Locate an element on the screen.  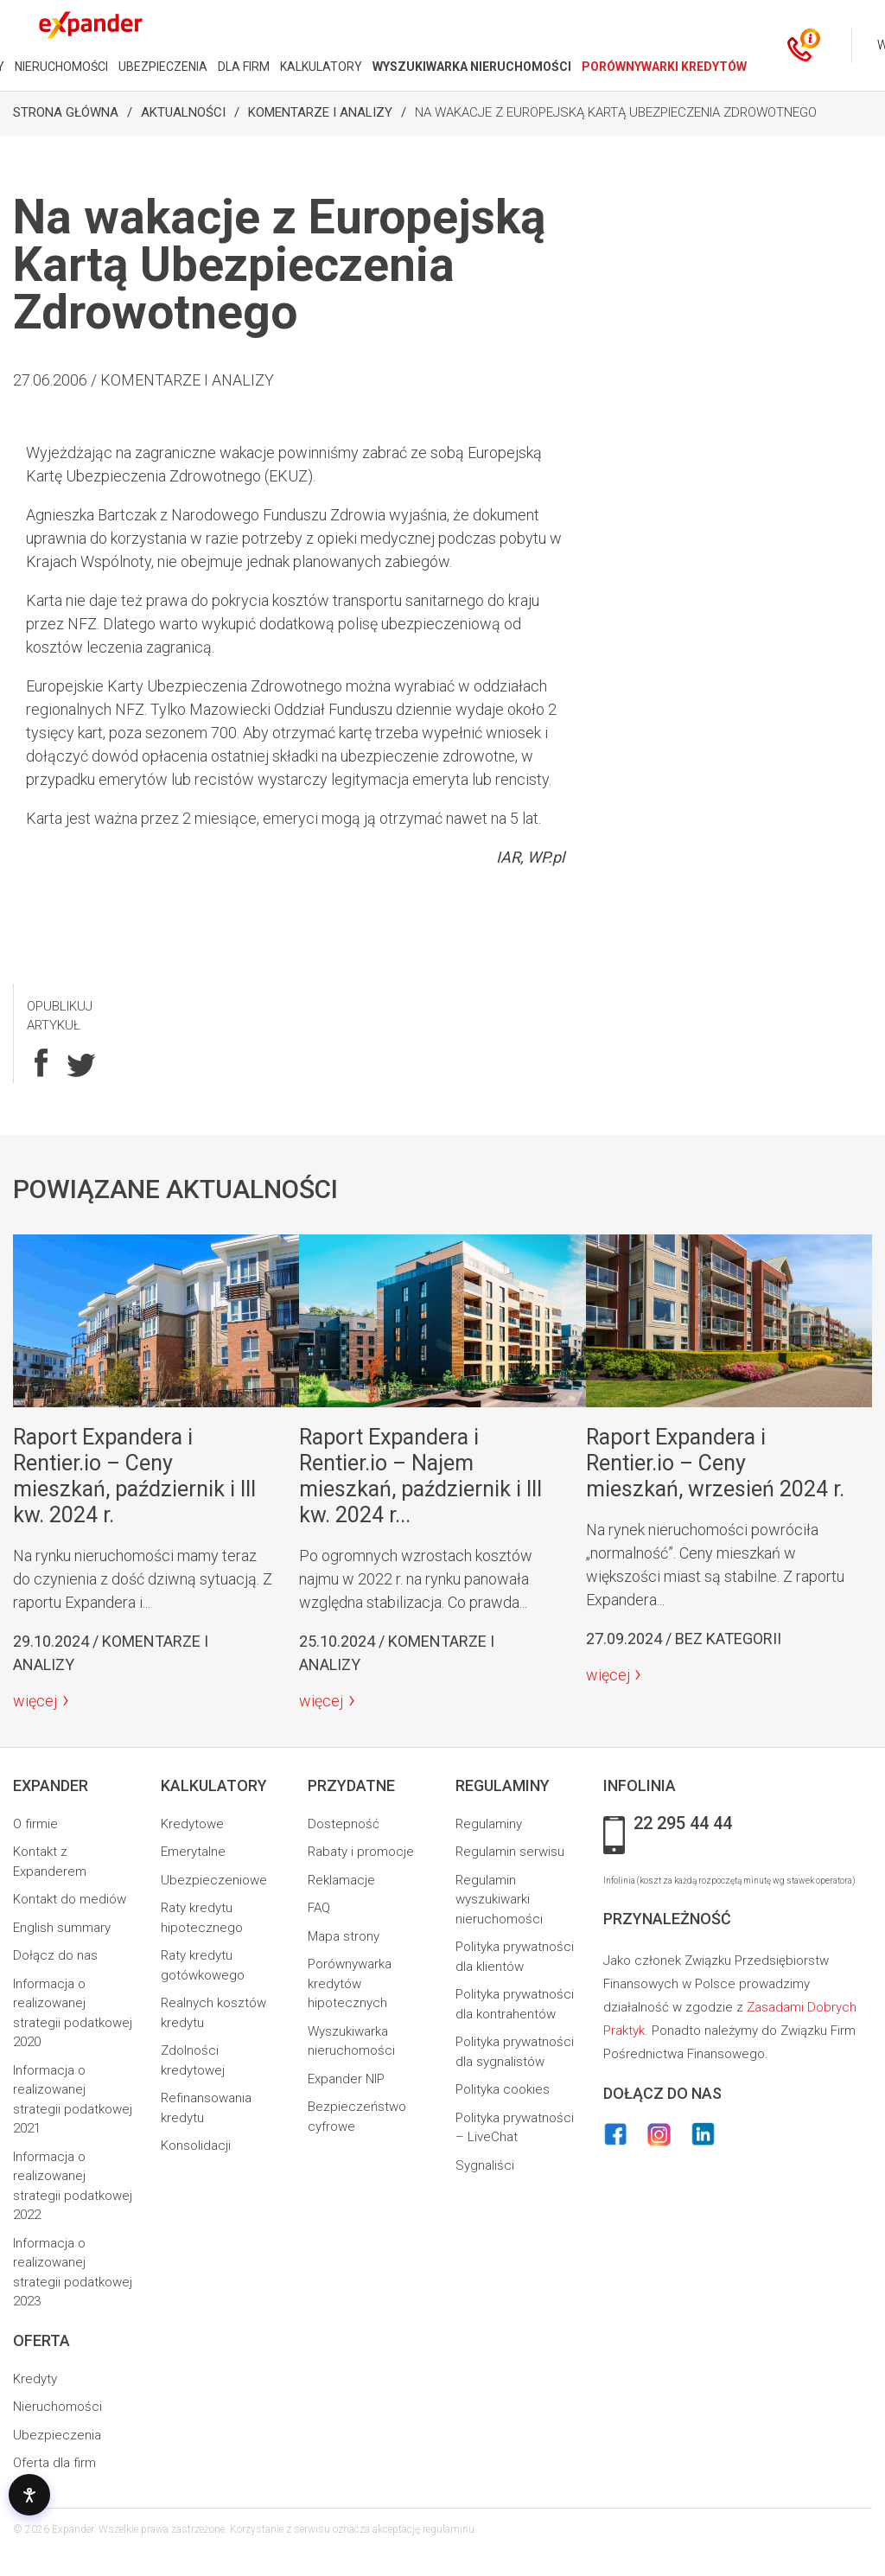
Ubezpieczenia is located at coordinates (57, 2435).